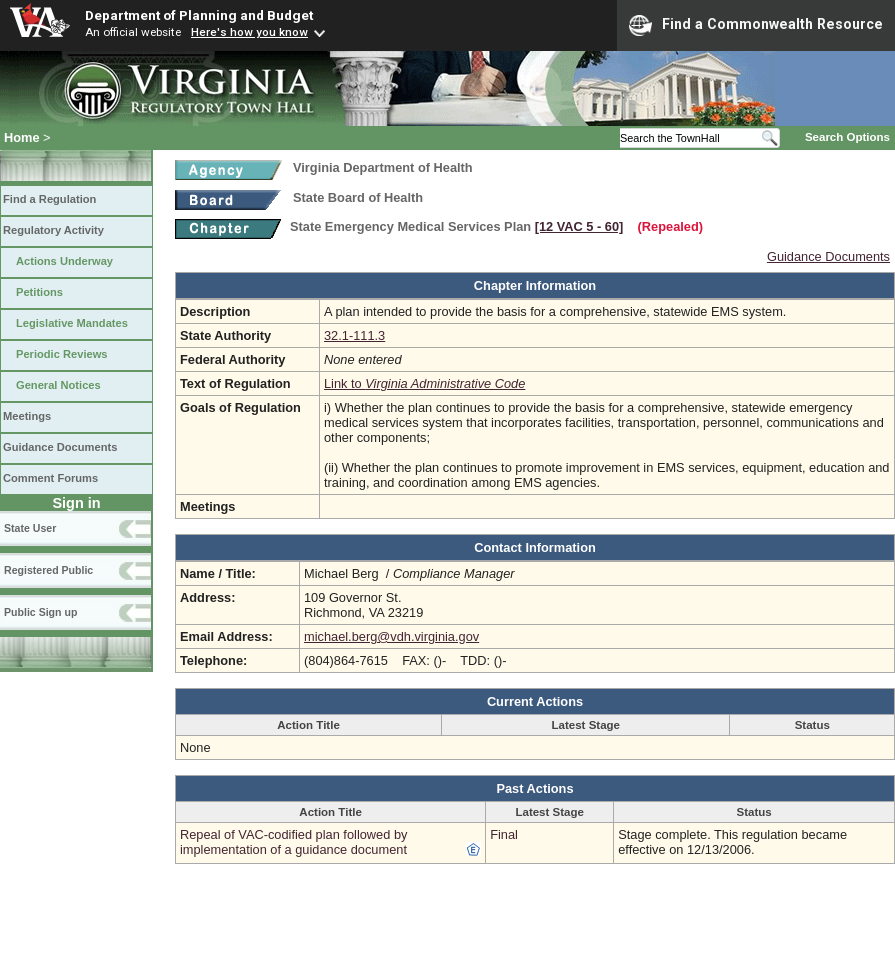 The width and height of the screenshot is (895, 959). What do you see at coordinates (391, 636) in the screenshot?
I see `michael.berg@vdh.virginia.gov` at bounding box center [391, 636].